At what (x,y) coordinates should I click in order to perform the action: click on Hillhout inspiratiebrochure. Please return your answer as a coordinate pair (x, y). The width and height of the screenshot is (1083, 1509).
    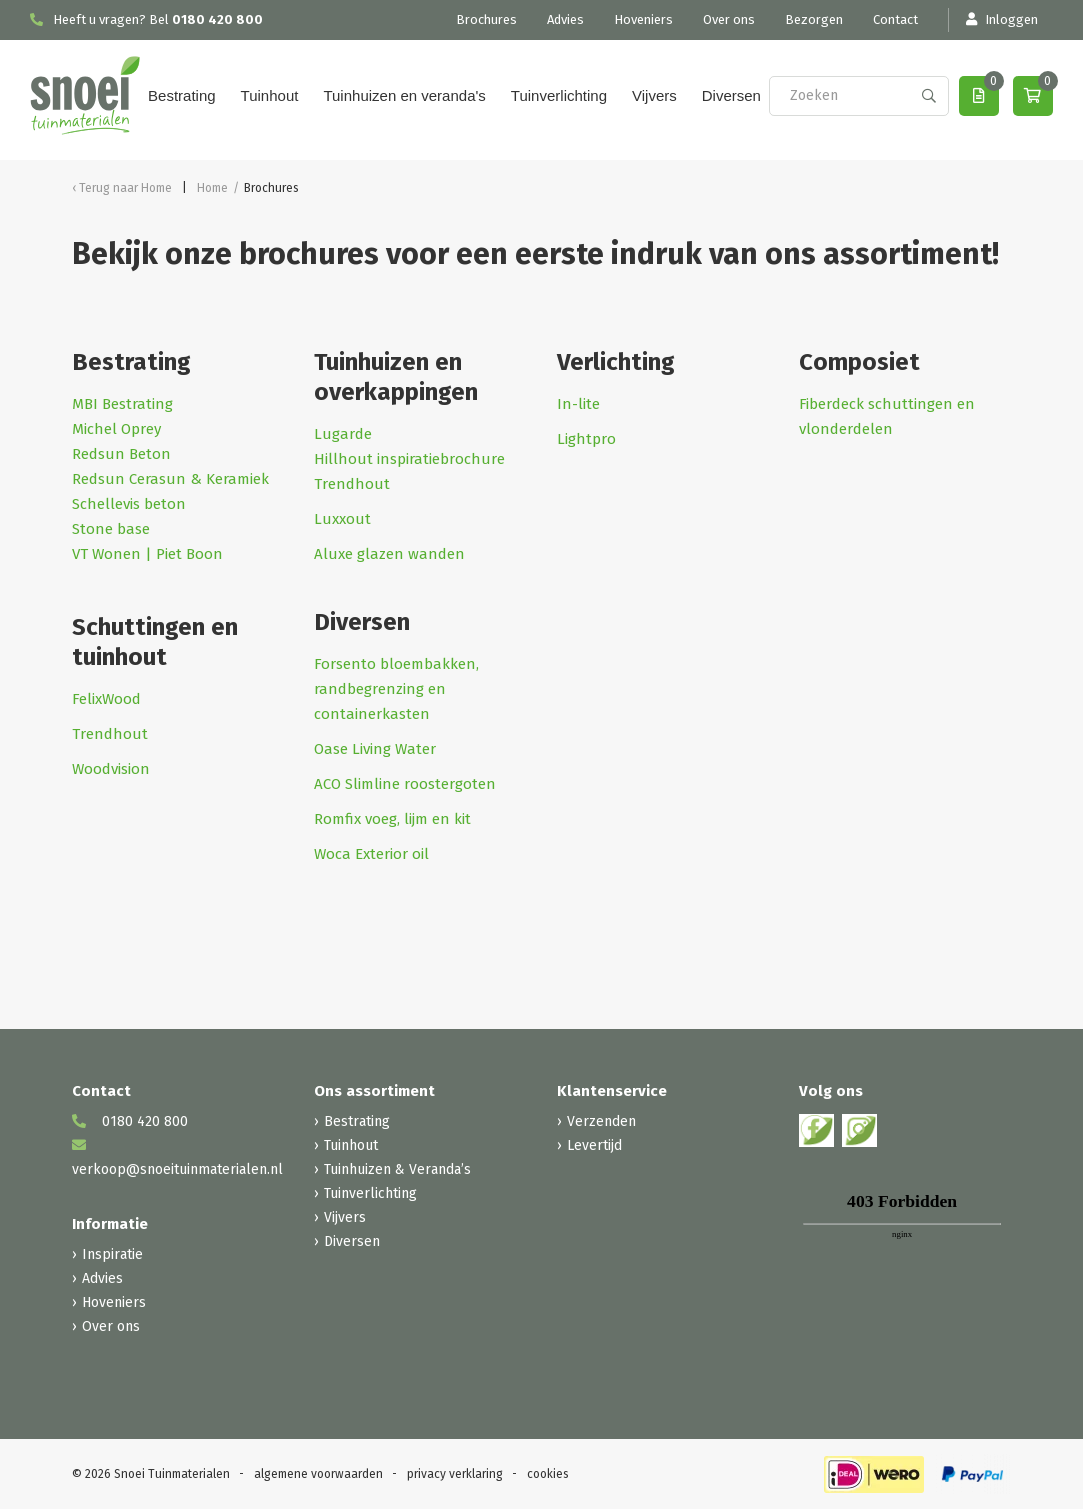
    Looking at the image, I should click on (409, 459).